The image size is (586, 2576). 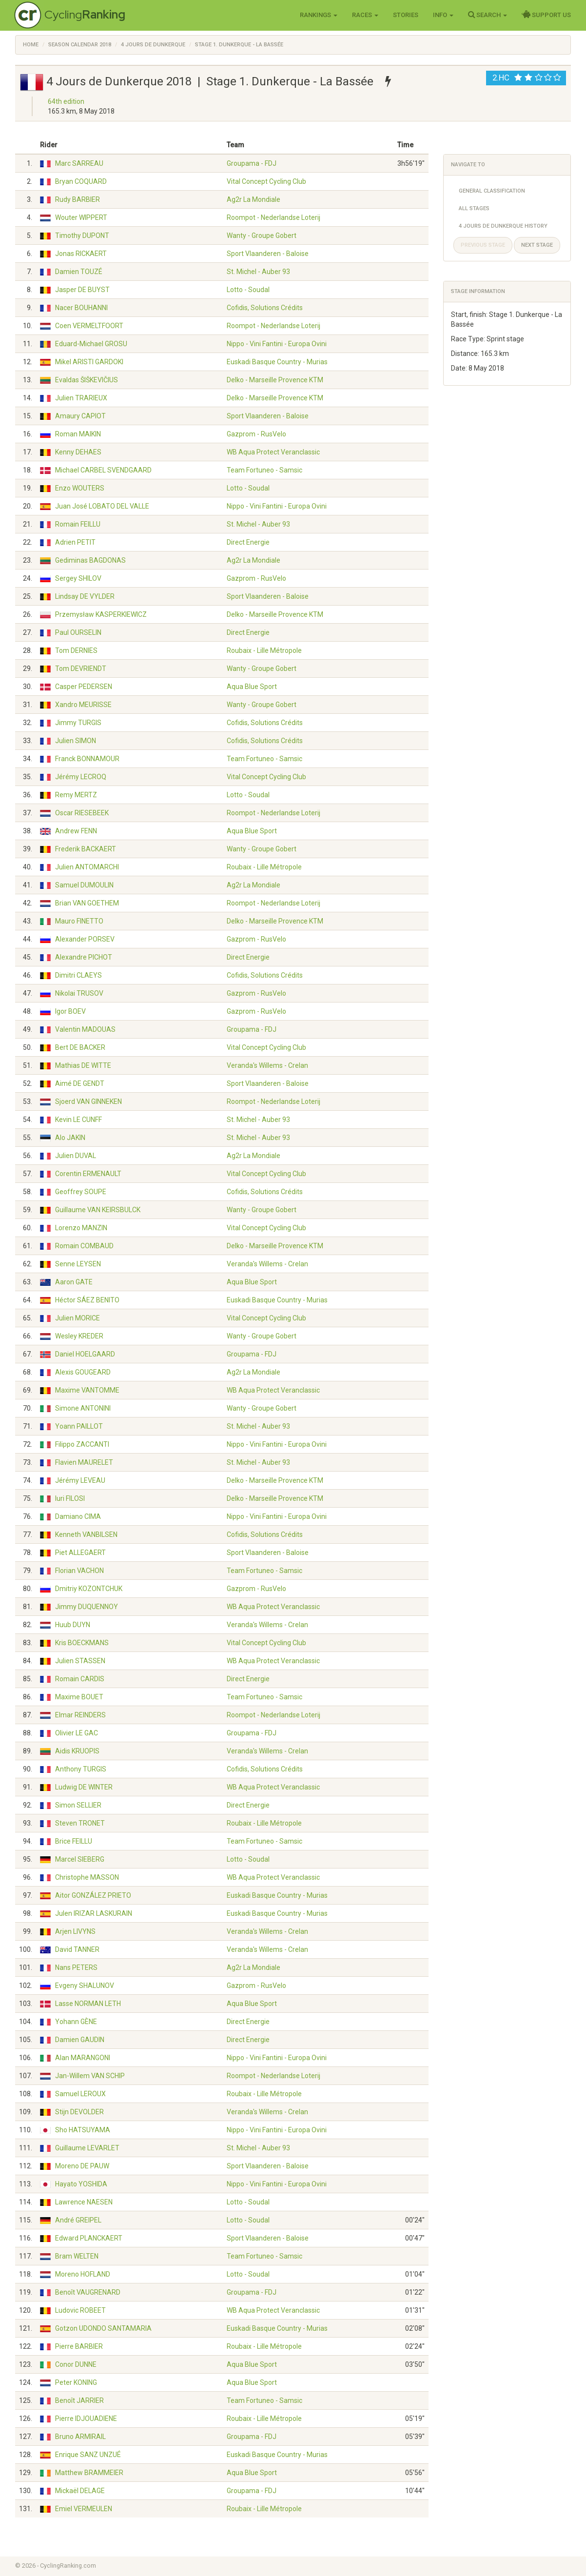 I want to click on Benoît VAUGRENARD, so click(x=87, y=2292).